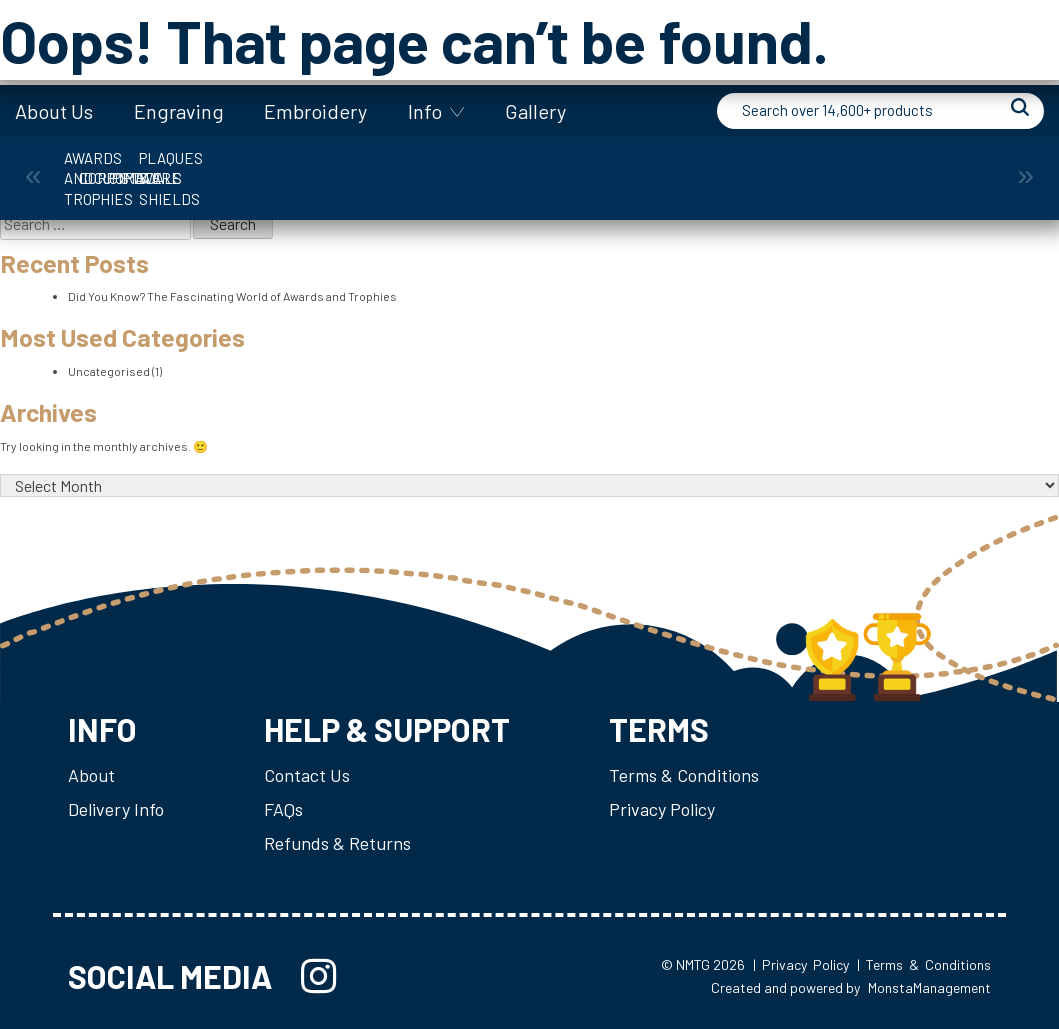  I want to click on Terms & Conditions, so click(684, 775).